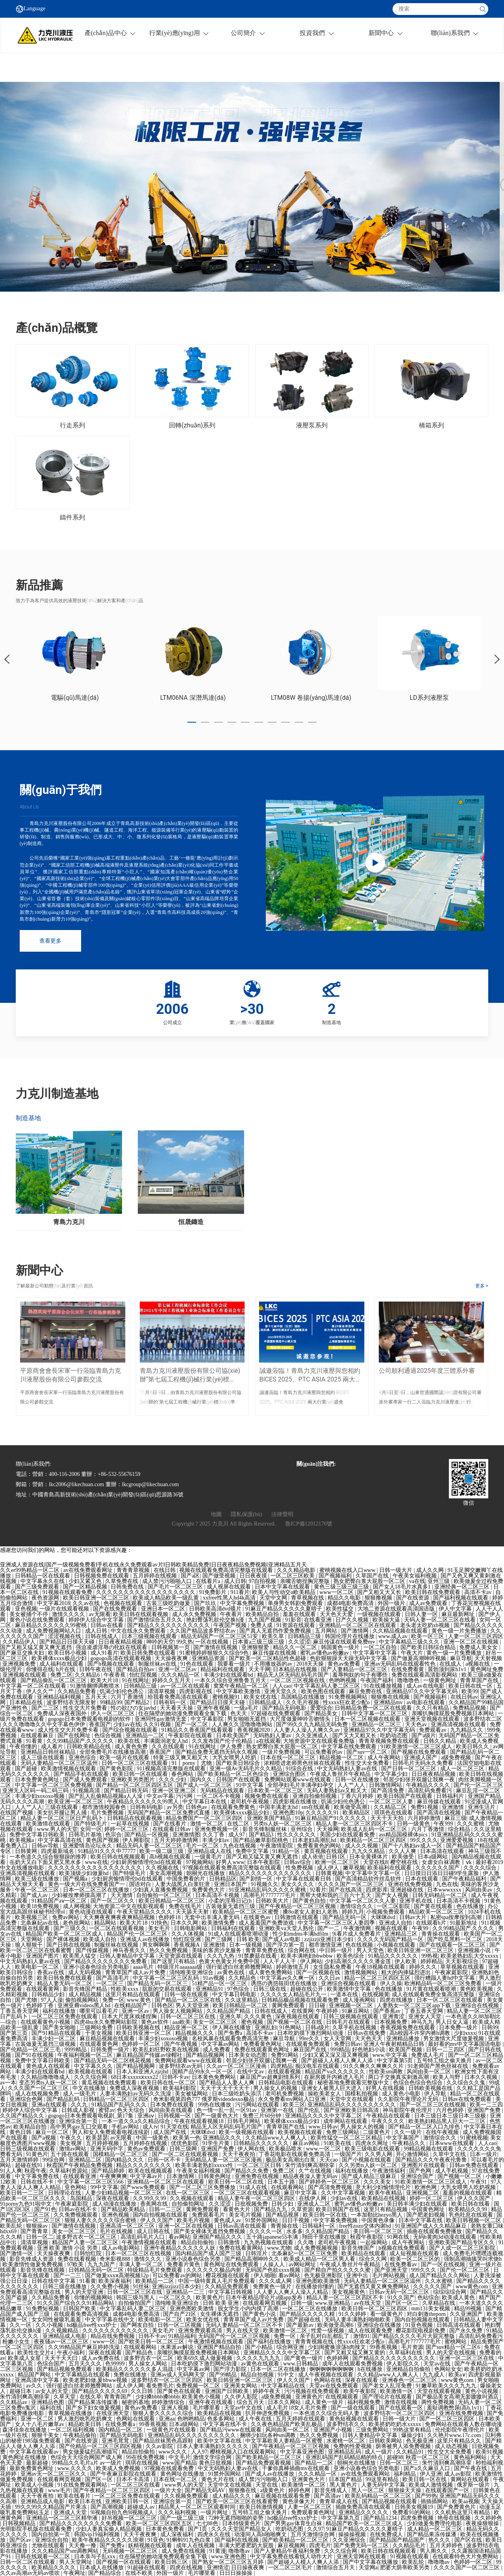 The image size is (504, 2576). What do you see at coordinates (116, 2259) in the screenshot?
I see `奇米影视888` at bounding box center [116, 2259].